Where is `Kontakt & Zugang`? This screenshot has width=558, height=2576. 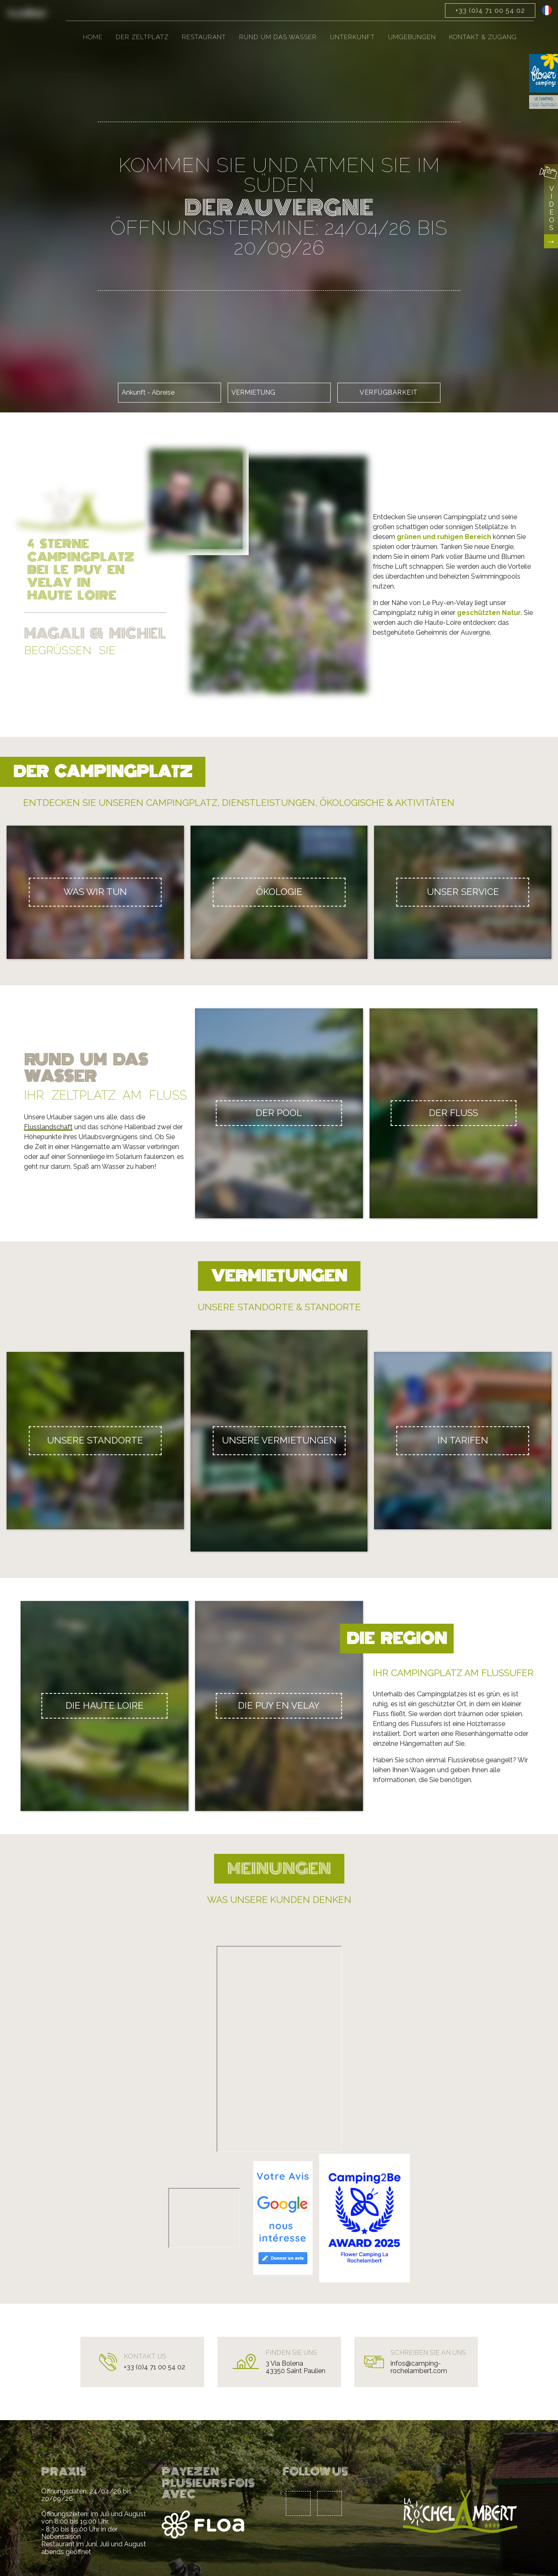
Kontakt & Zugang is located at coordinates (483, 37).